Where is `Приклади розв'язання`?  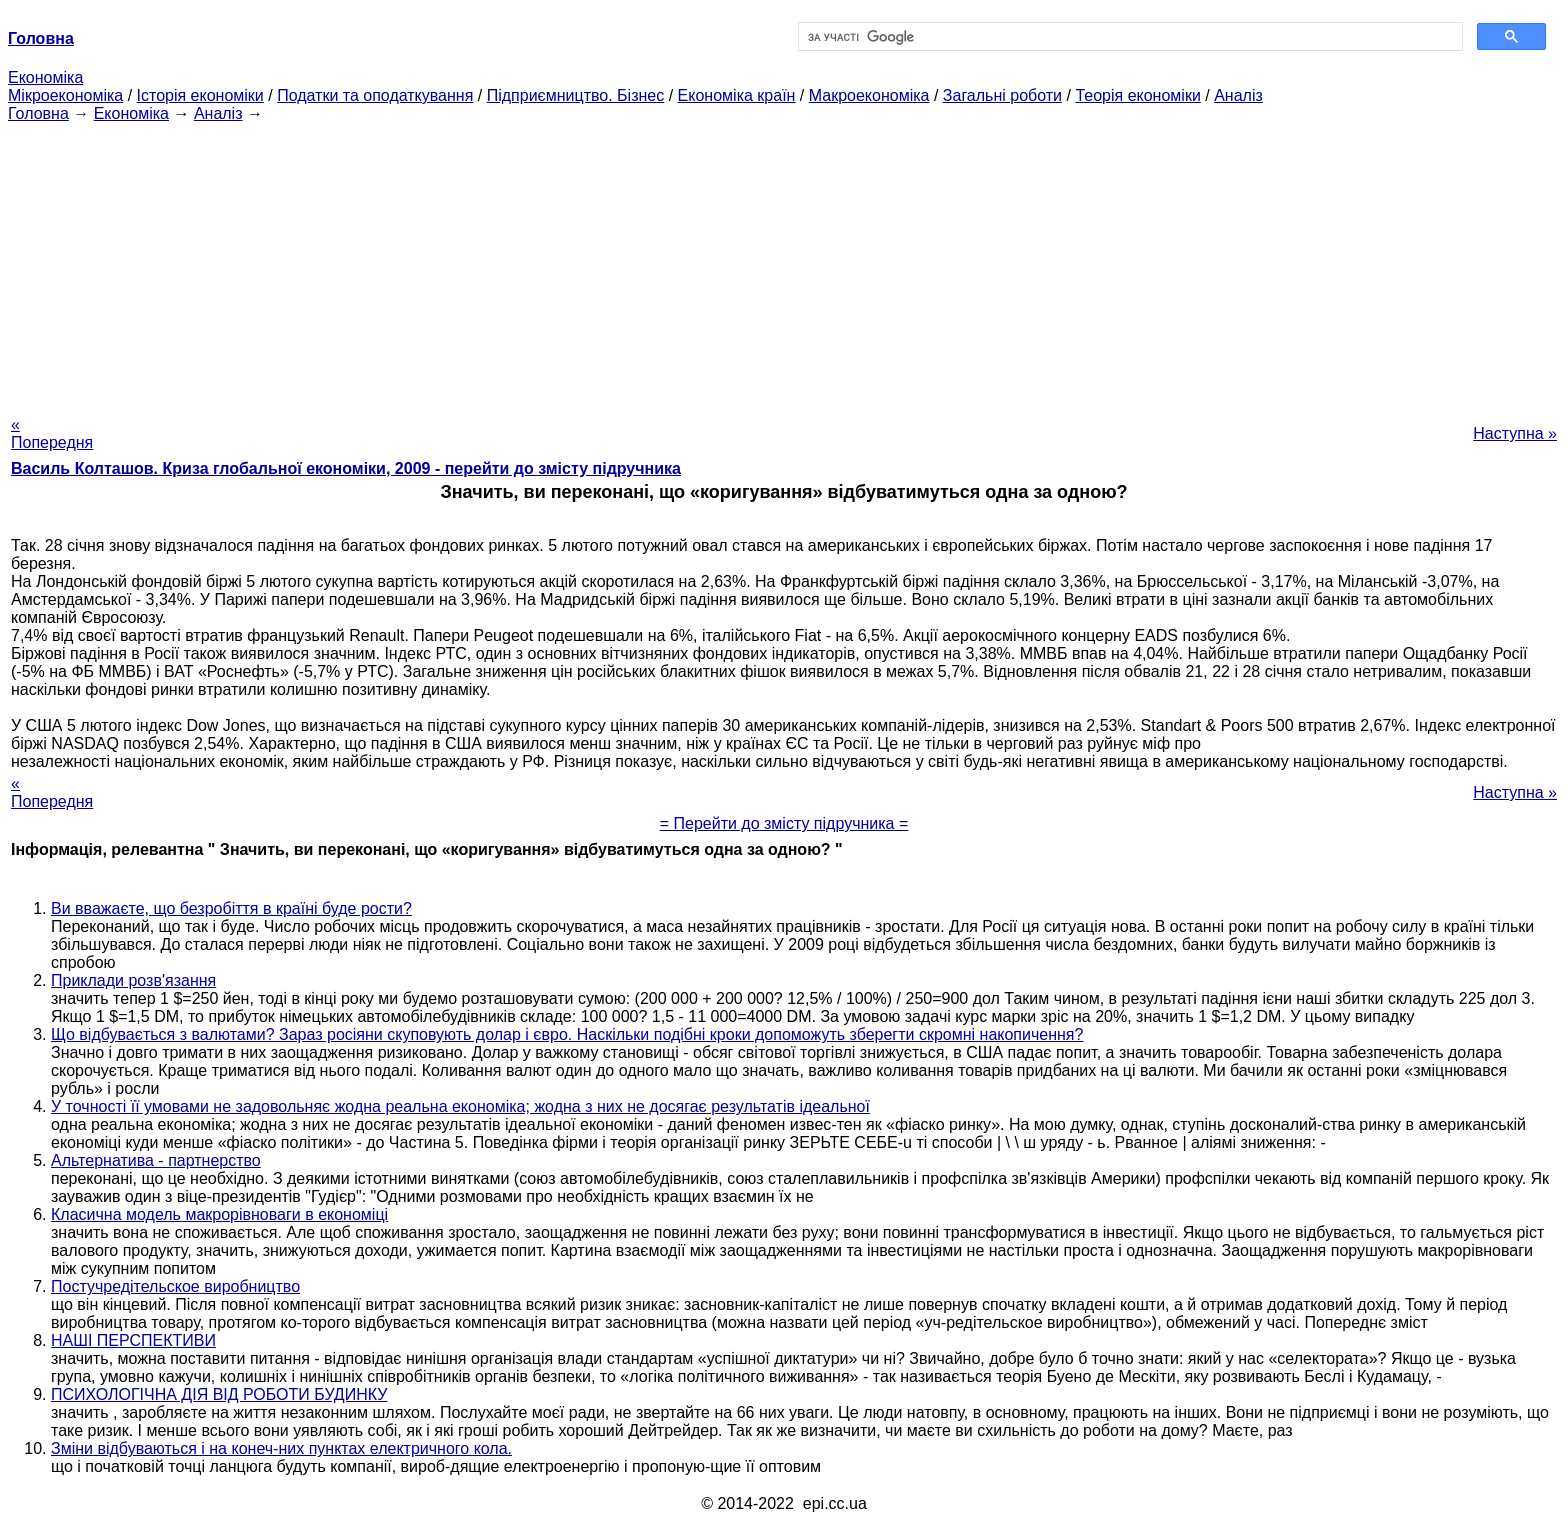
Приклади розв'язання is located at coordinates (133, 980).